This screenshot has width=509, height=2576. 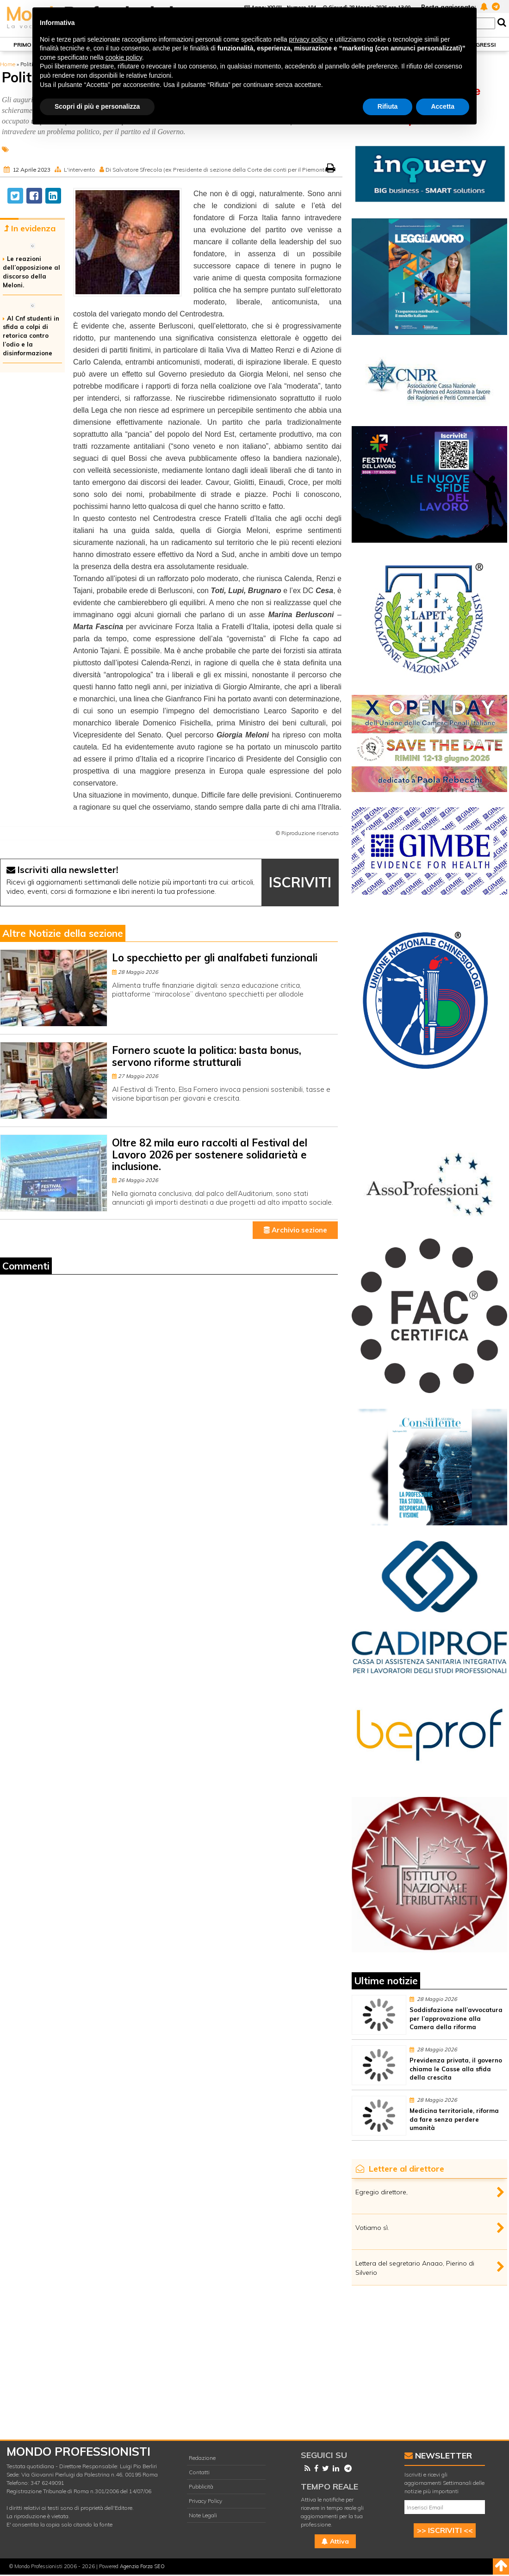 I want to click on Archivio sezione, so click(x=295, y=1230).